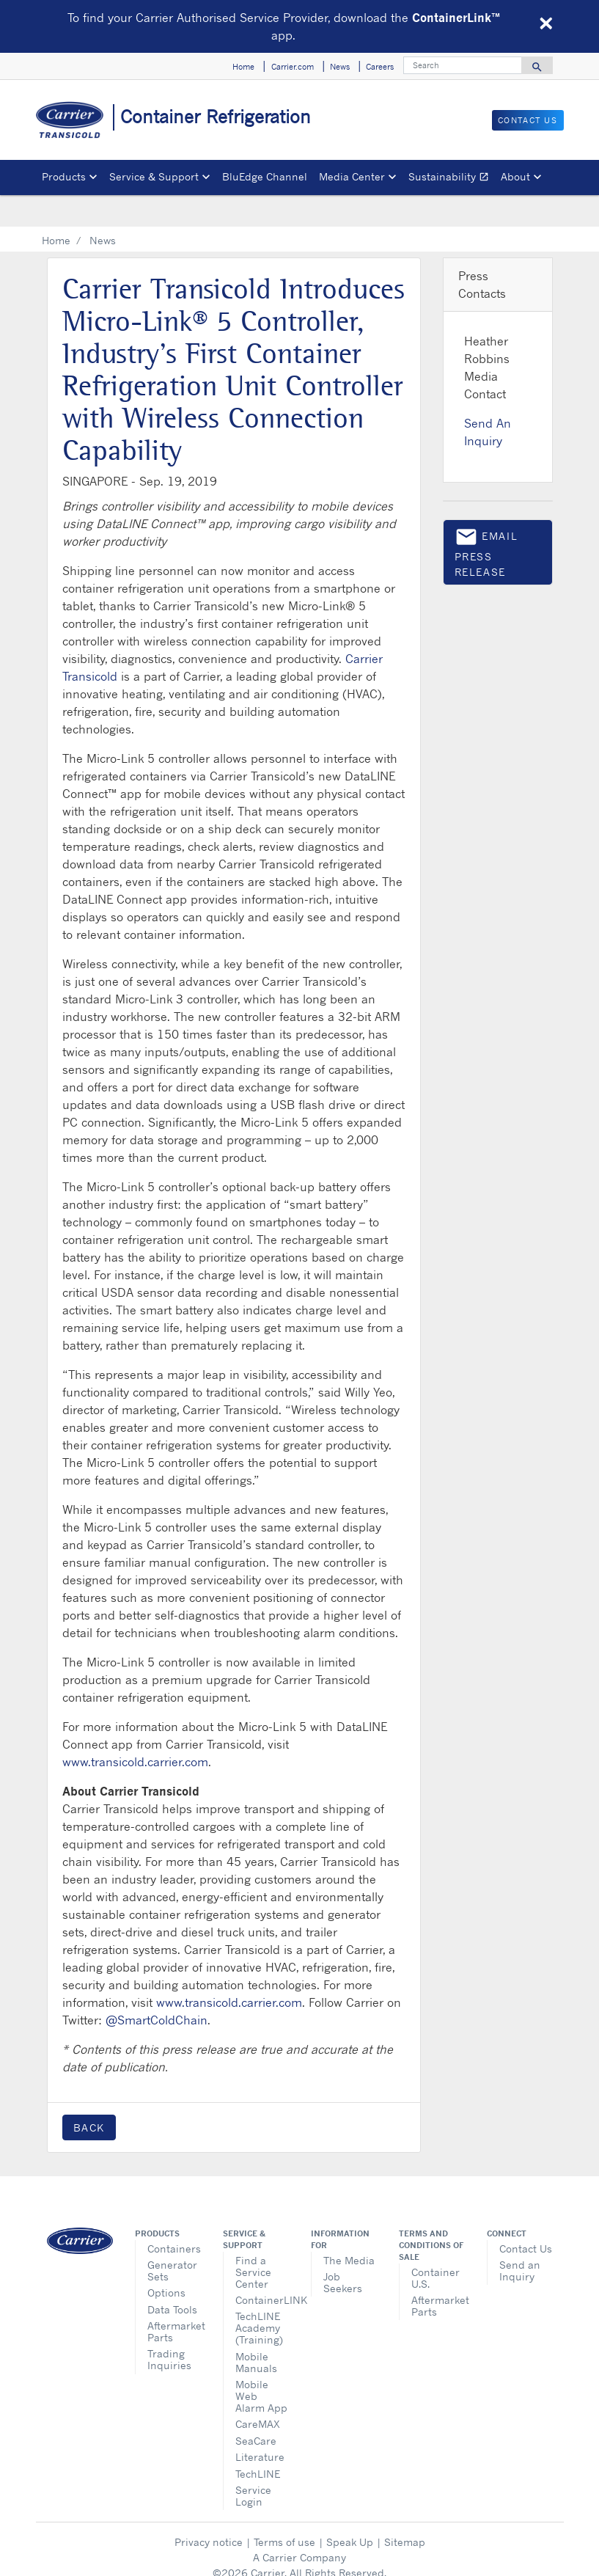  I want to click on Literature, so click(259, 2425).